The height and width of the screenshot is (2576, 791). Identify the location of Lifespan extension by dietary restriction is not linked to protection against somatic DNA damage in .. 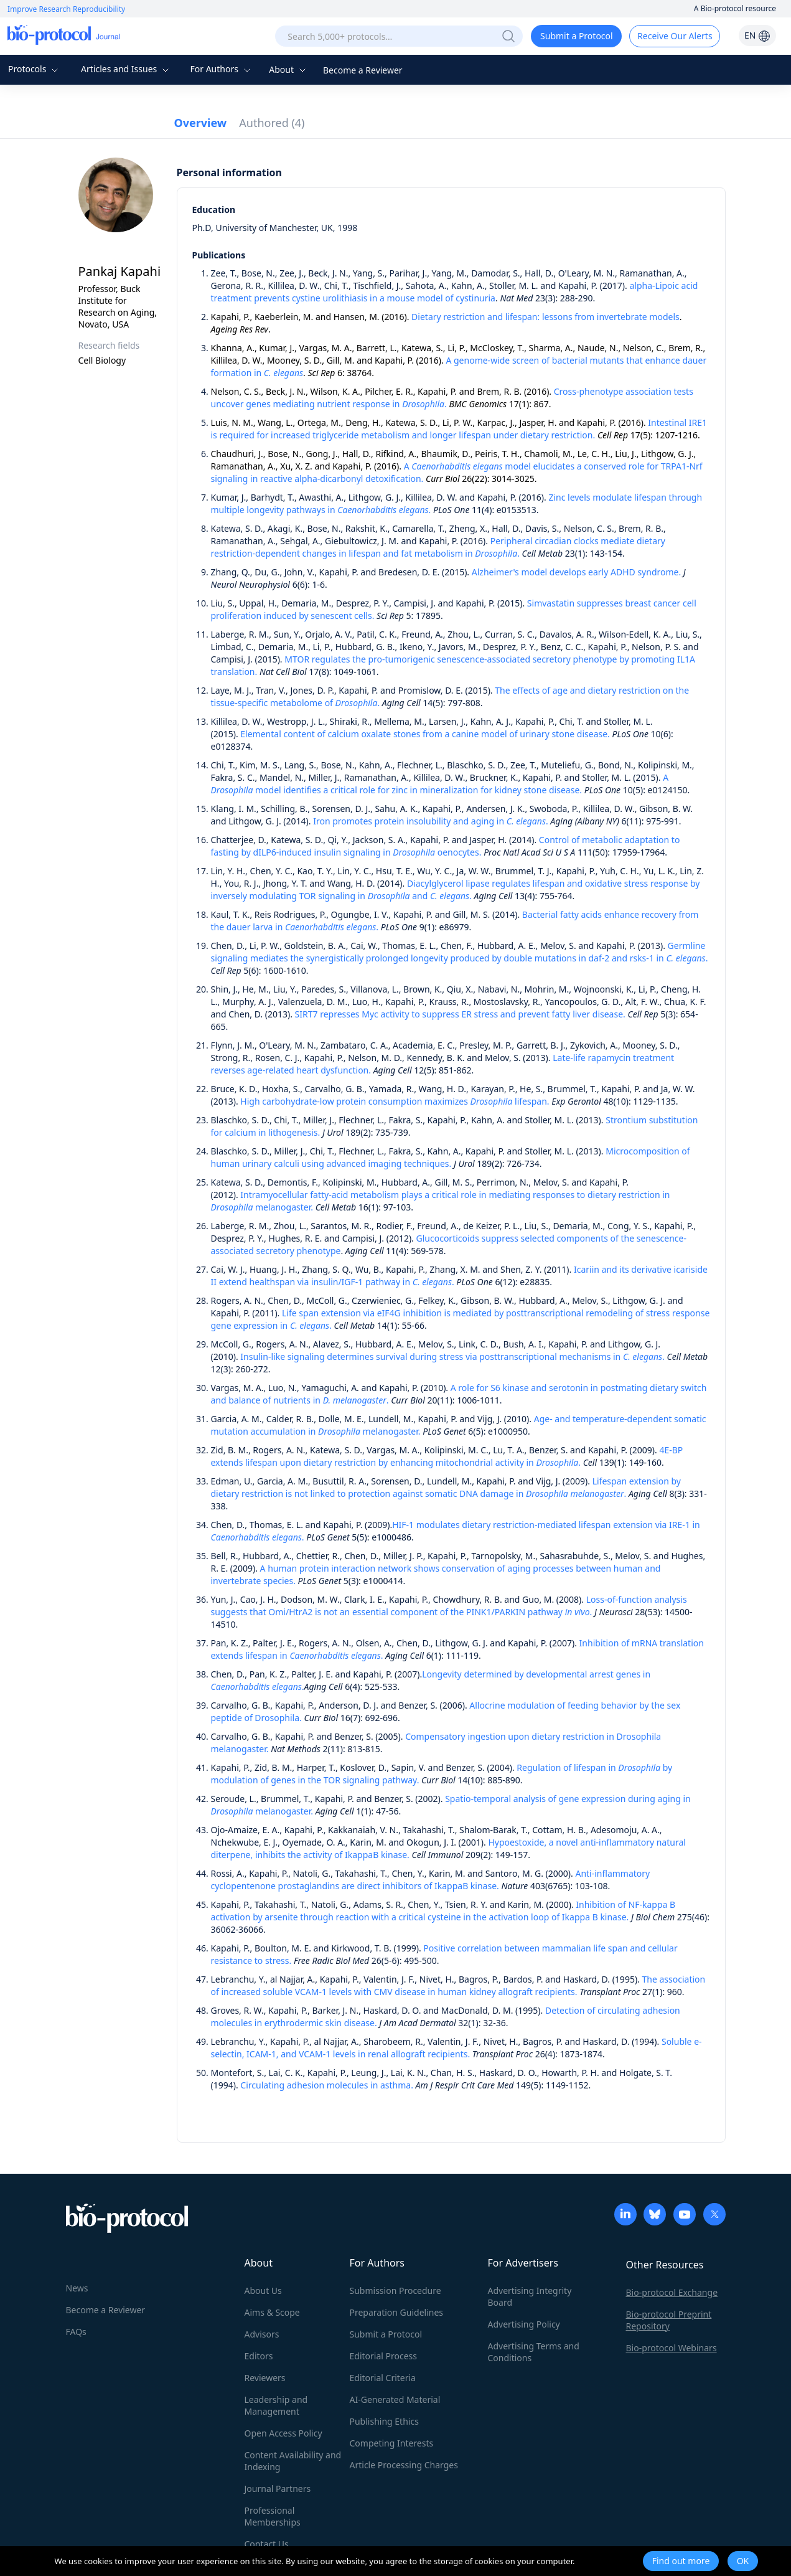
(446, 1487).